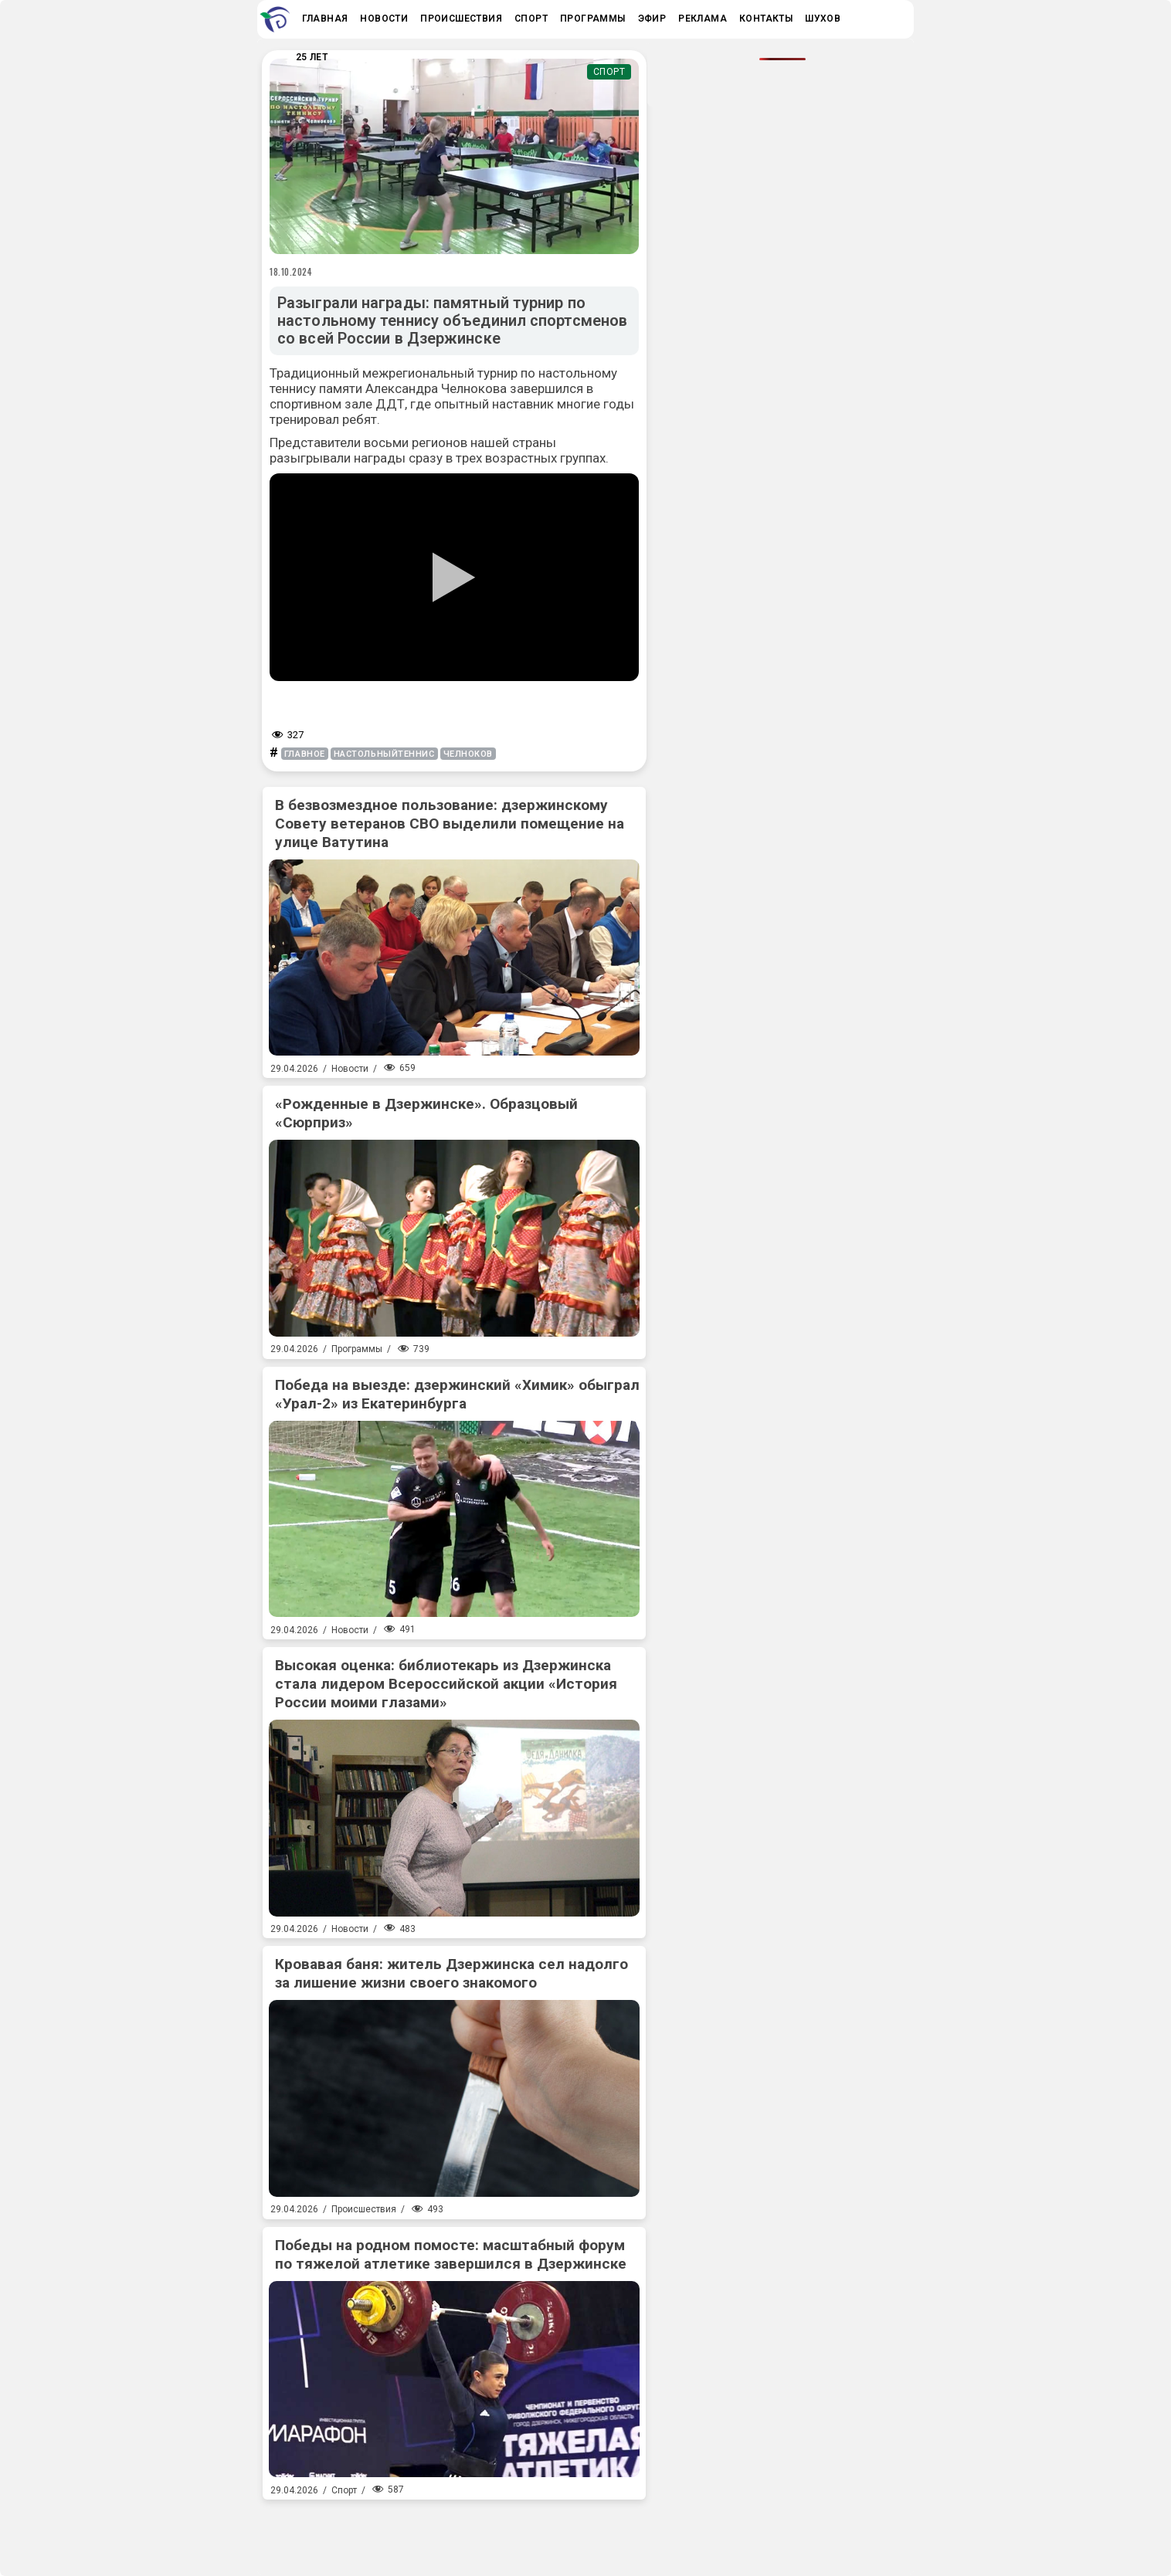 The height and width of the screenshot is (2576, 1171). Describe the element at coordinates (446, 1683) in the screenshot. I see `Высокая оценка: библиотекарь из Дзержинска стала лидером Всероссийской акции «История России моими глазами»` at that location.